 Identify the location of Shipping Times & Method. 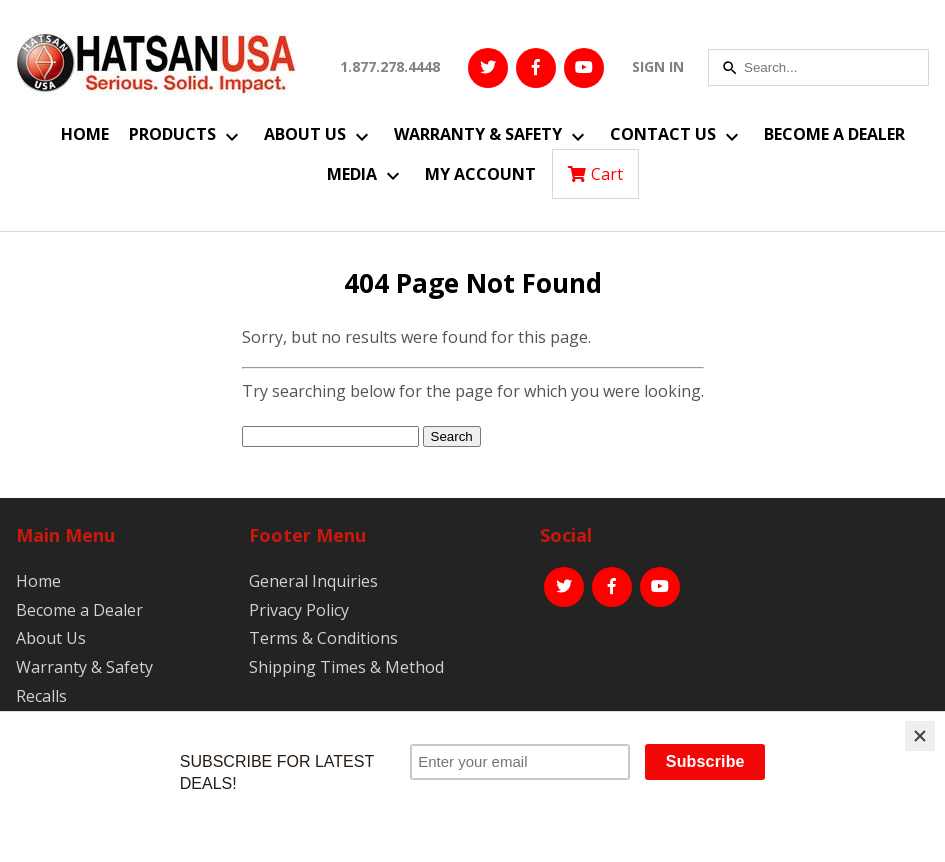
(346, 667).